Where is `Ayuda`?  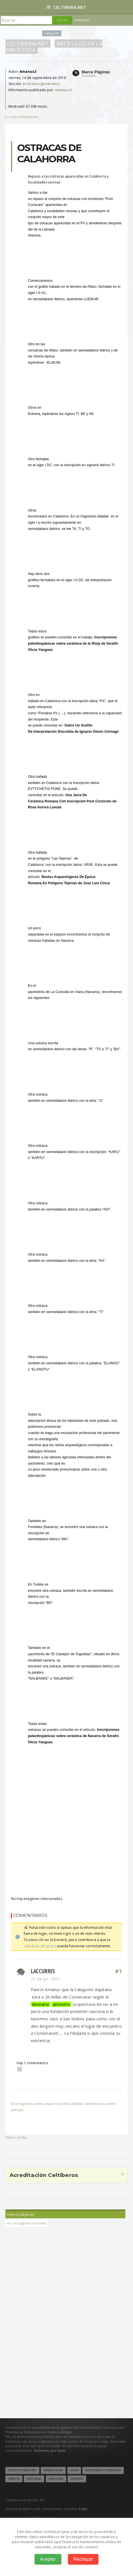 Ayuda is located at coordinates (74, 2470).